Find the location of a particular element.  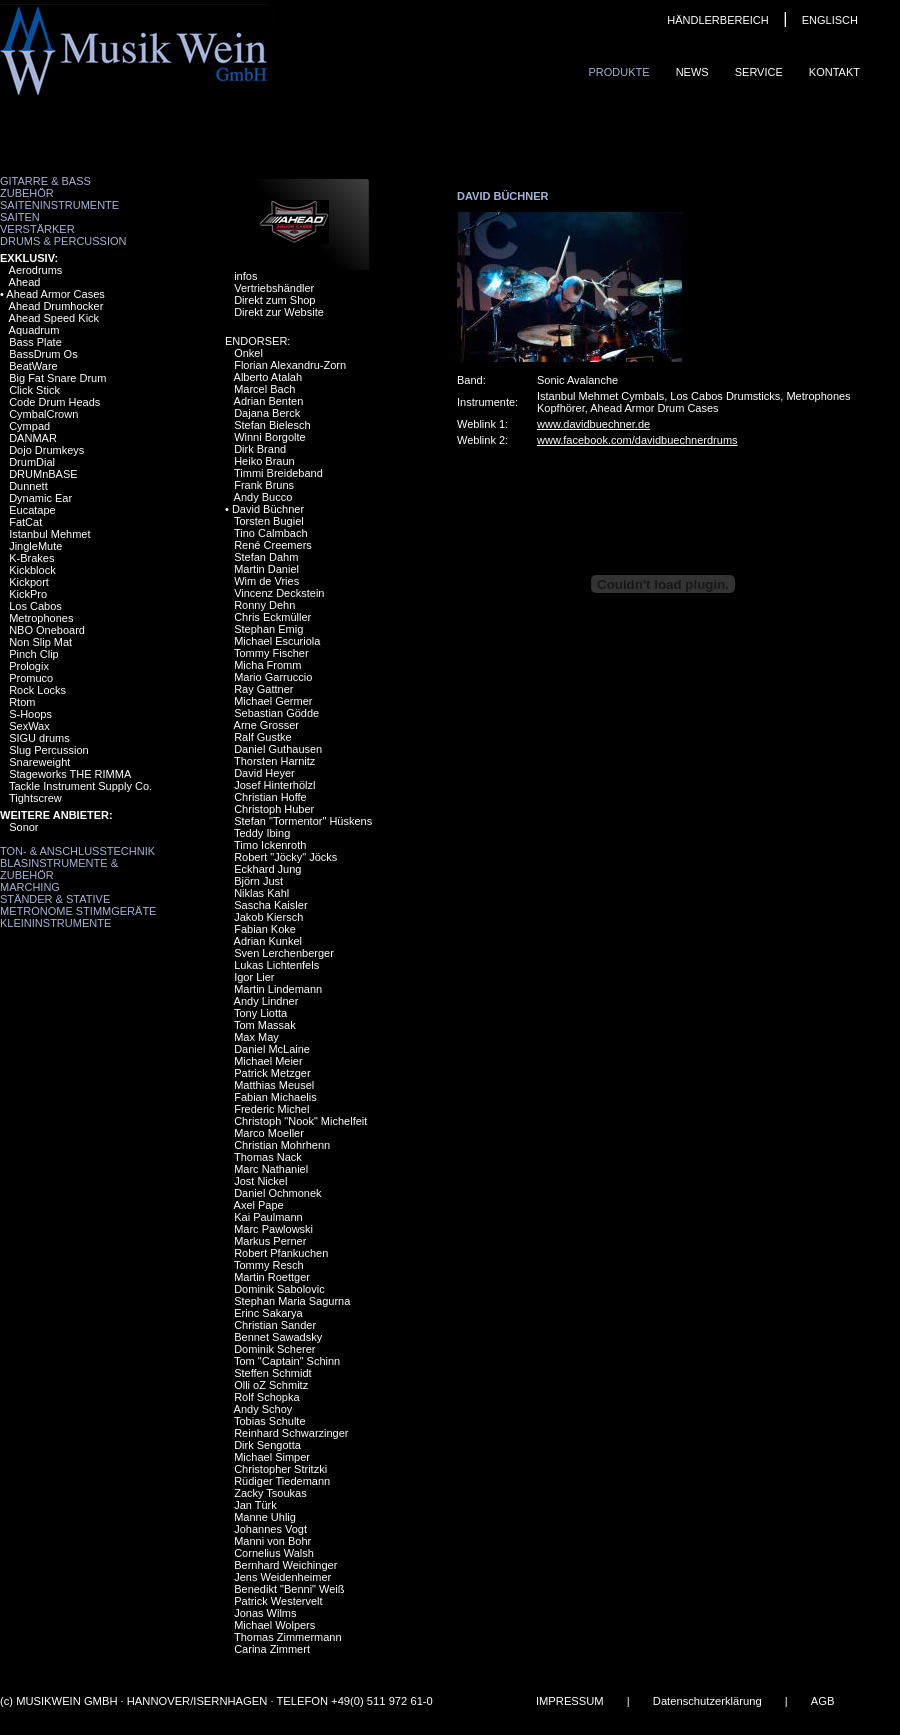

Sebastian Gödde is located at coordinates (276, 713).